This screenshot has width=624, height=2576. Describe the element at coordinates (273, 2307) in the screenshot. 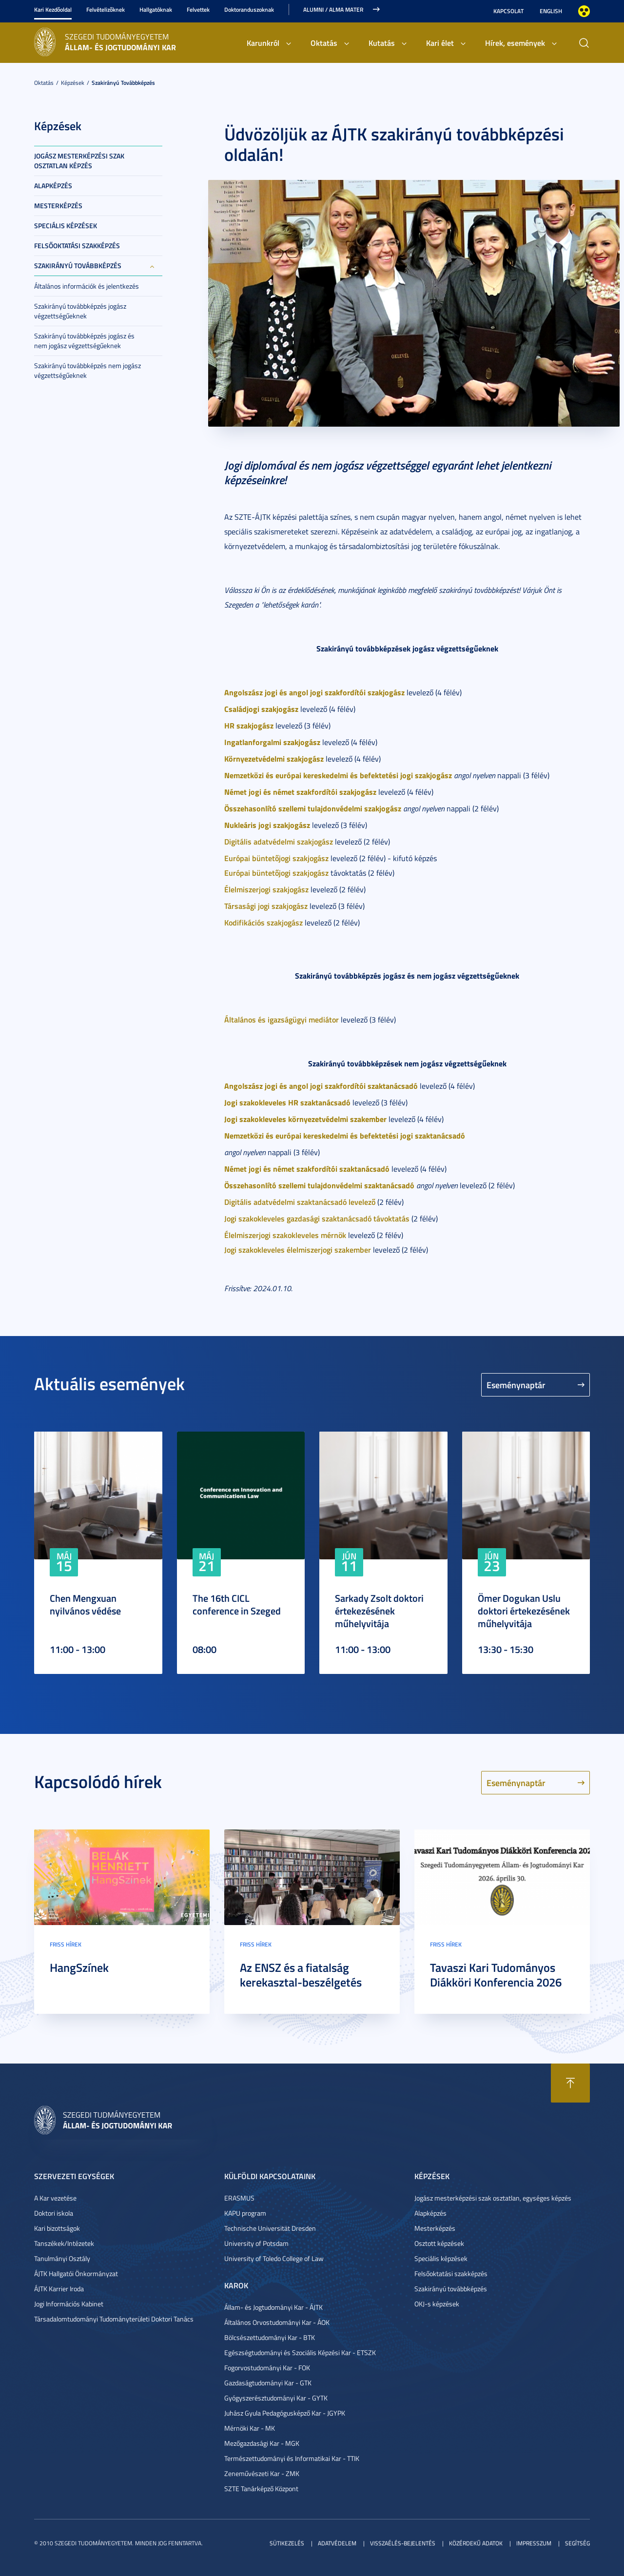

I see `Állam- és Jogtudományi Kar - ÁJTK` at that location.